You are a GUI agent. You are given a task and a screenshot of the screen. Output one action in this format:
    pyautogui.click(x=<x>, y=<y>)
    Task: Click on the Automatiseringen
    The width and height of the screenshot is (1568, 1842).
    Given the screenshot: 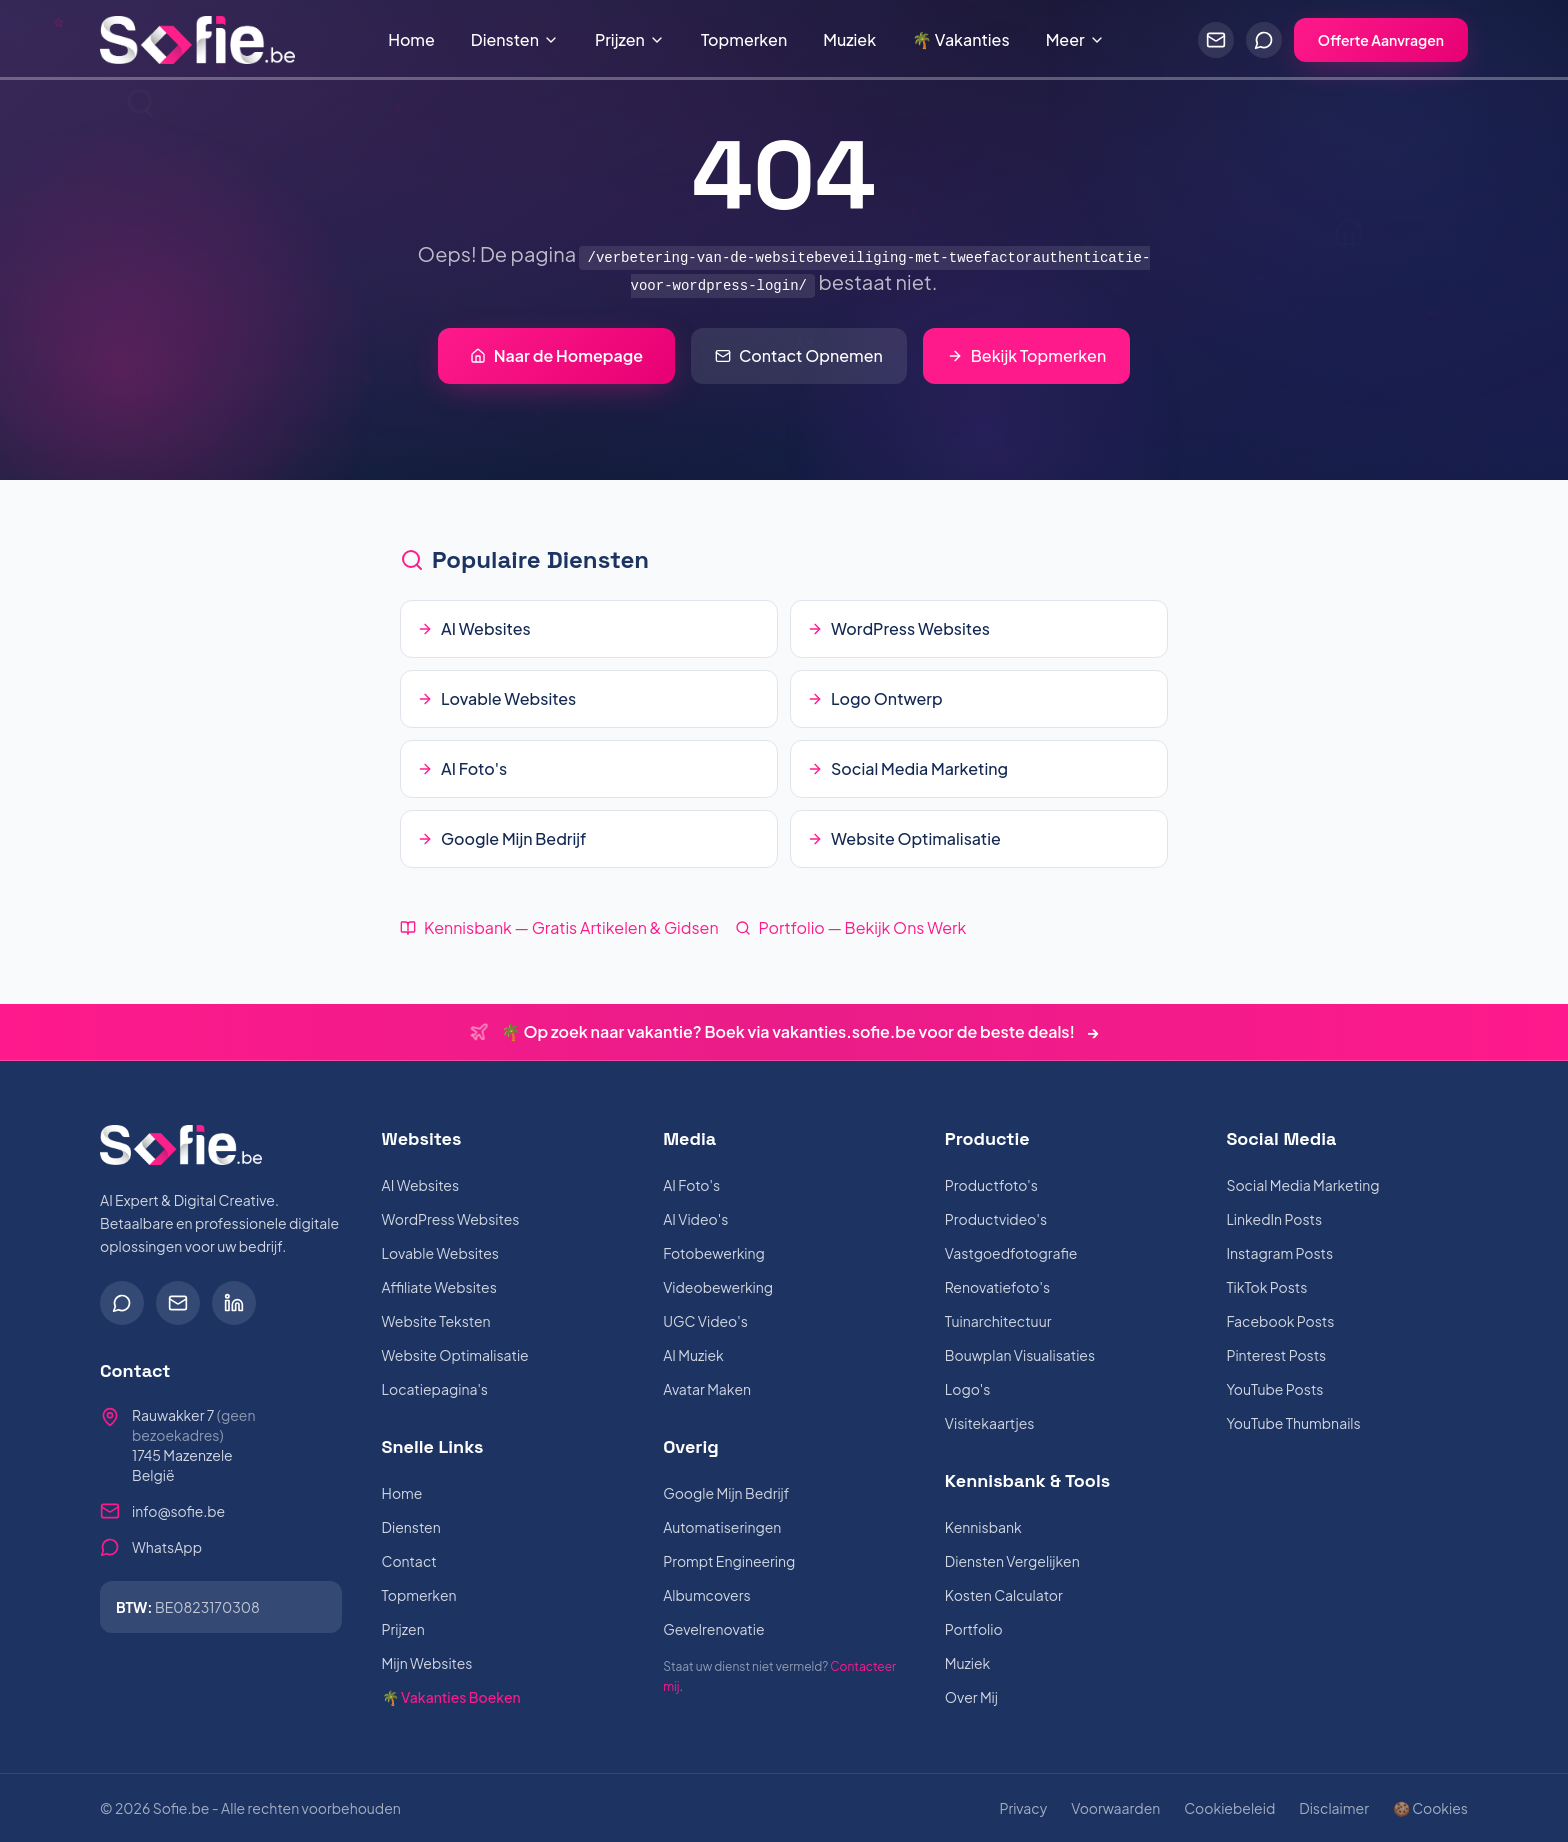 What is the action you would take?
    pyautogui.click(x=722, y=1527)
    